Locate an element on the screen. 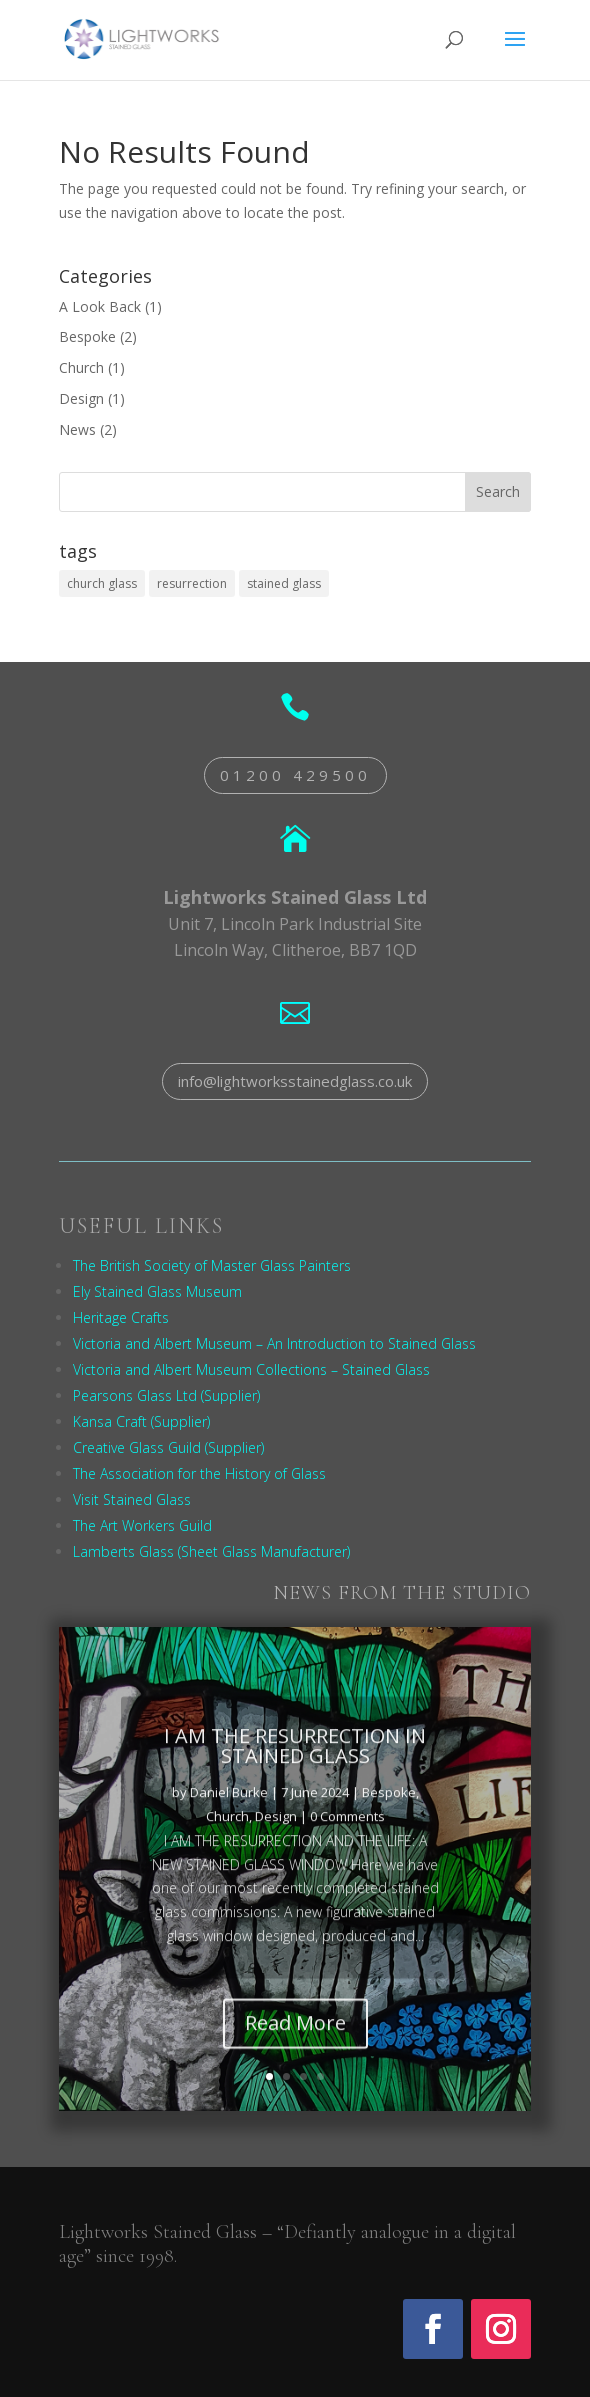  church glass [church glass (1 item)] is located at coordinates (102, 583).